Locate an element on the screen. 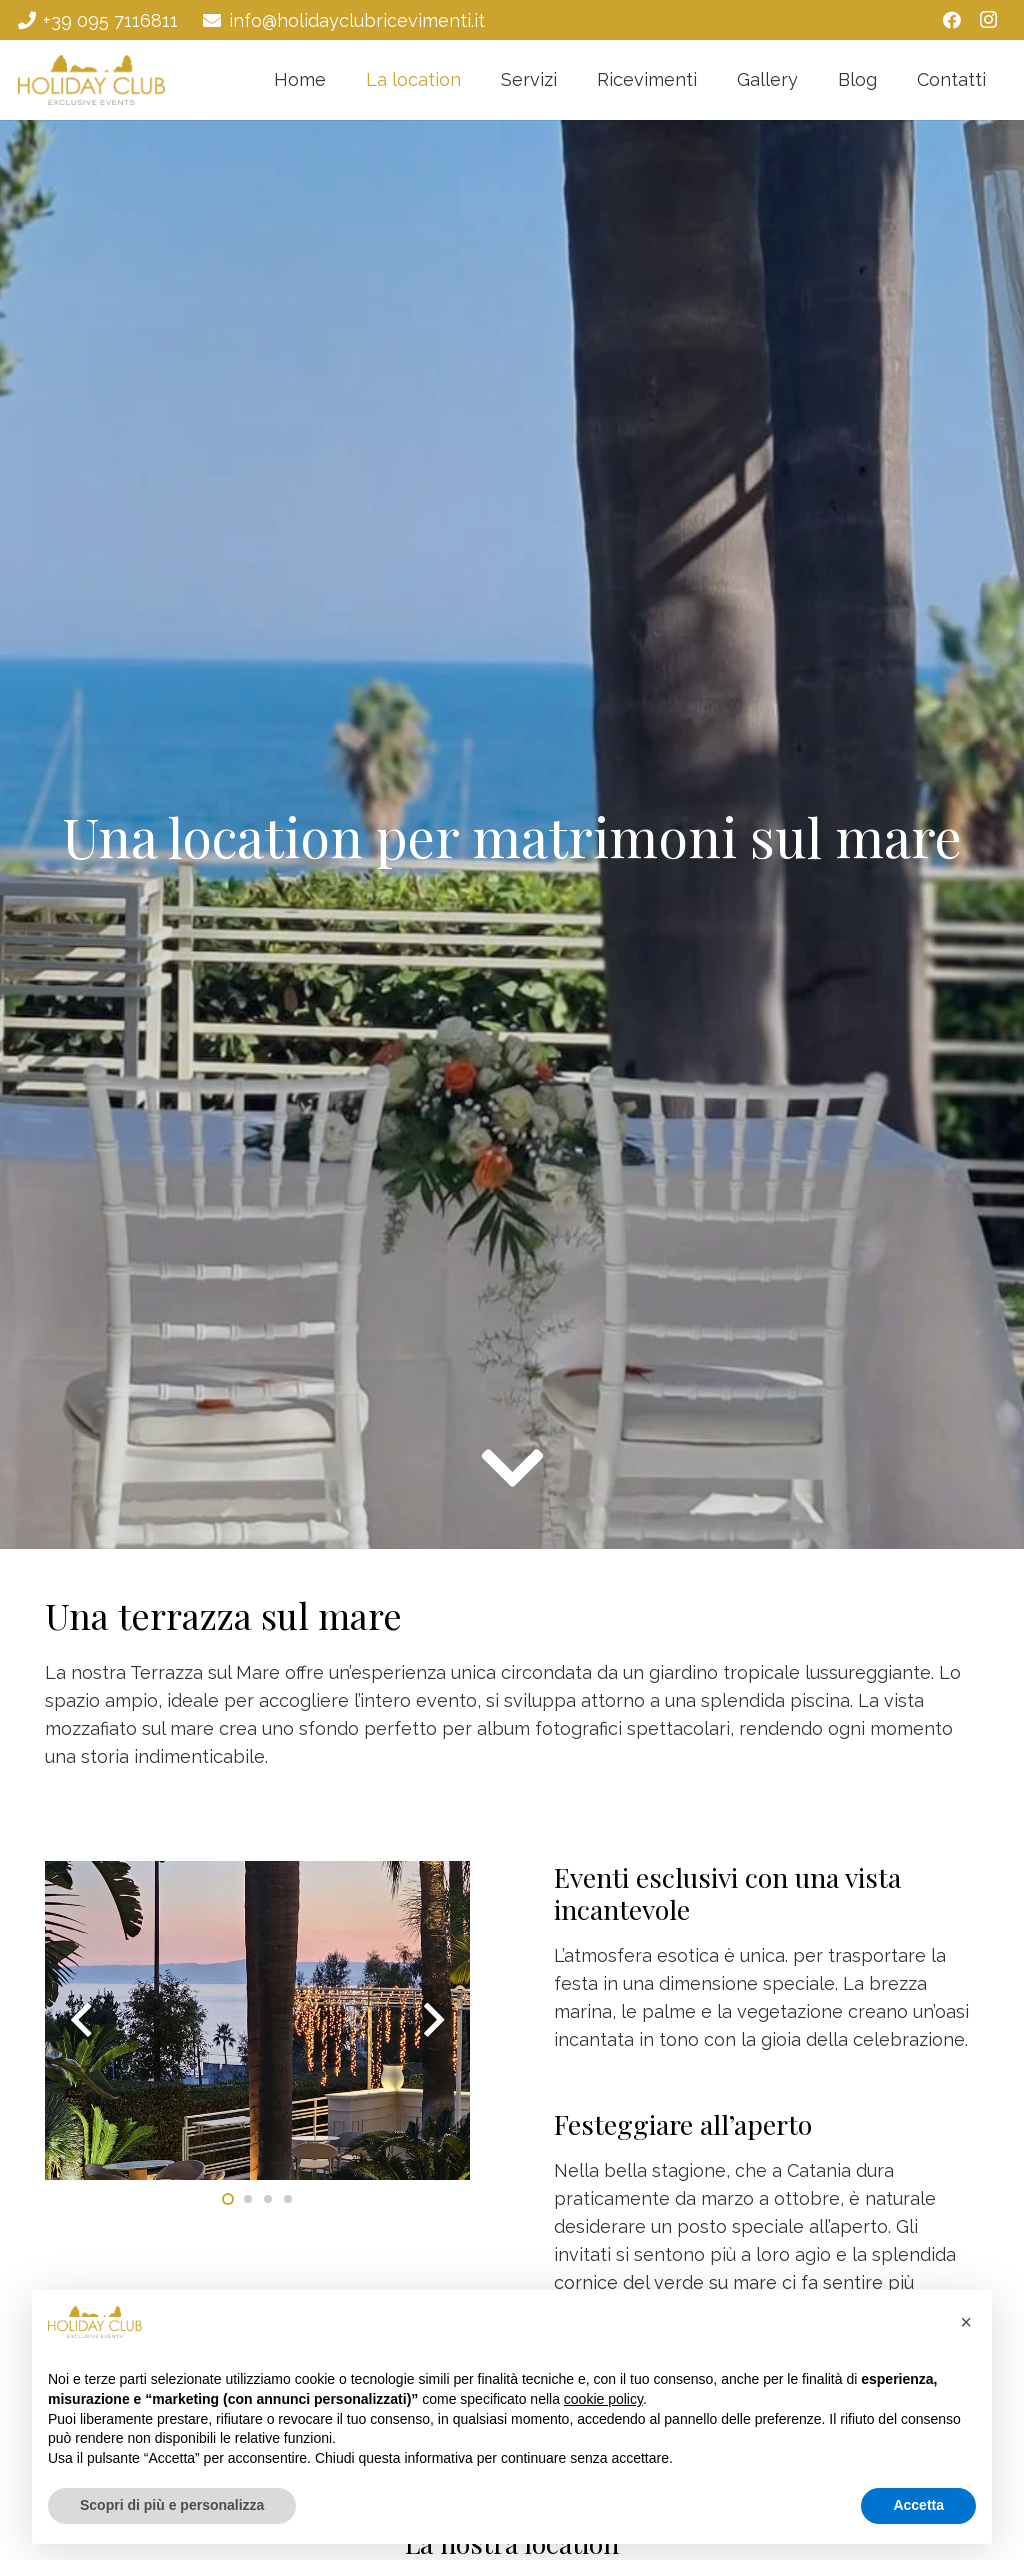  [button] is located at coordinates (966, 2322).